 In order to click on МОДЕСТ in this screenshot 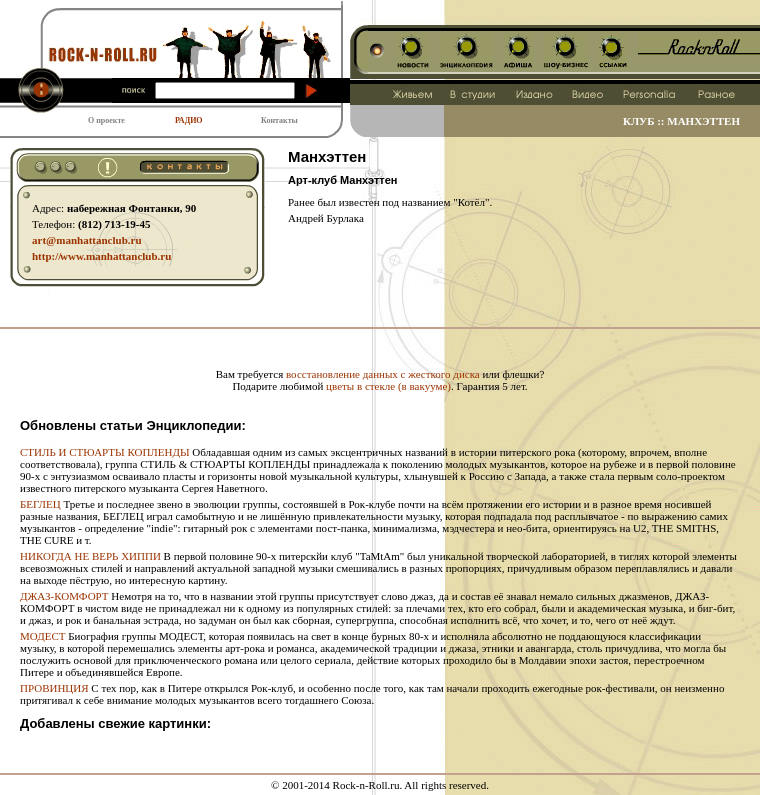, I will do `click(42, 636)`.